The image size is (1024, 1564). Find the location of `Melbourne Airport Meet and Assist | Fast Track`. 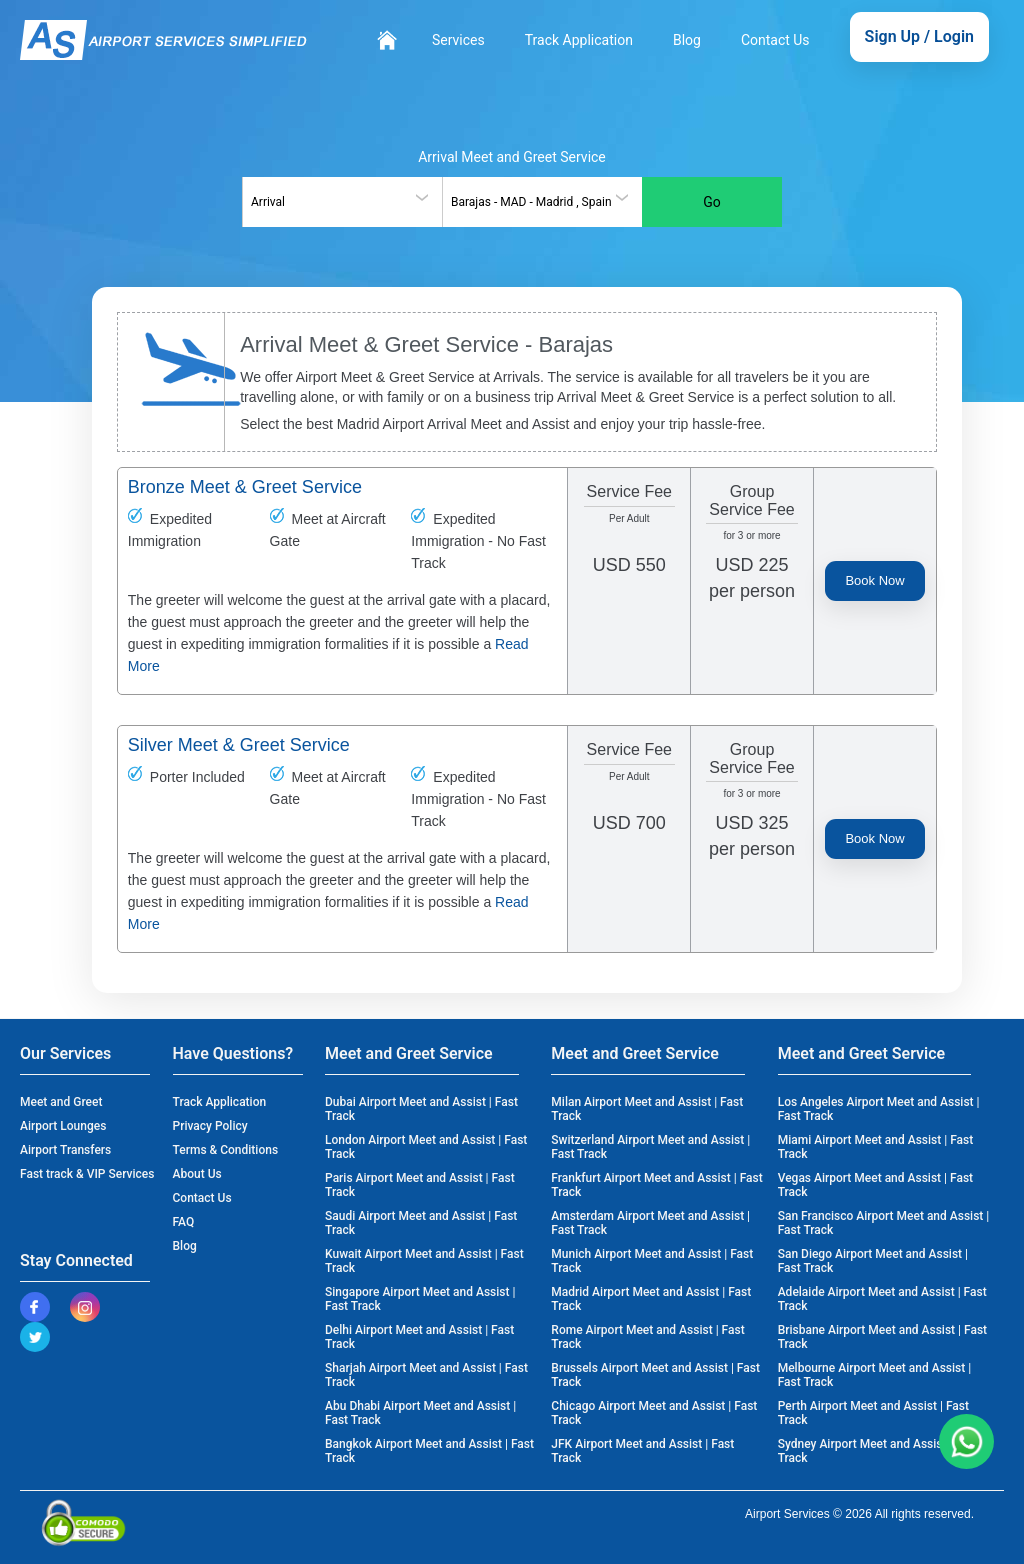

Melbourne Airport Meet and Assist | Fast Track is located at coordinates (875, 1375).